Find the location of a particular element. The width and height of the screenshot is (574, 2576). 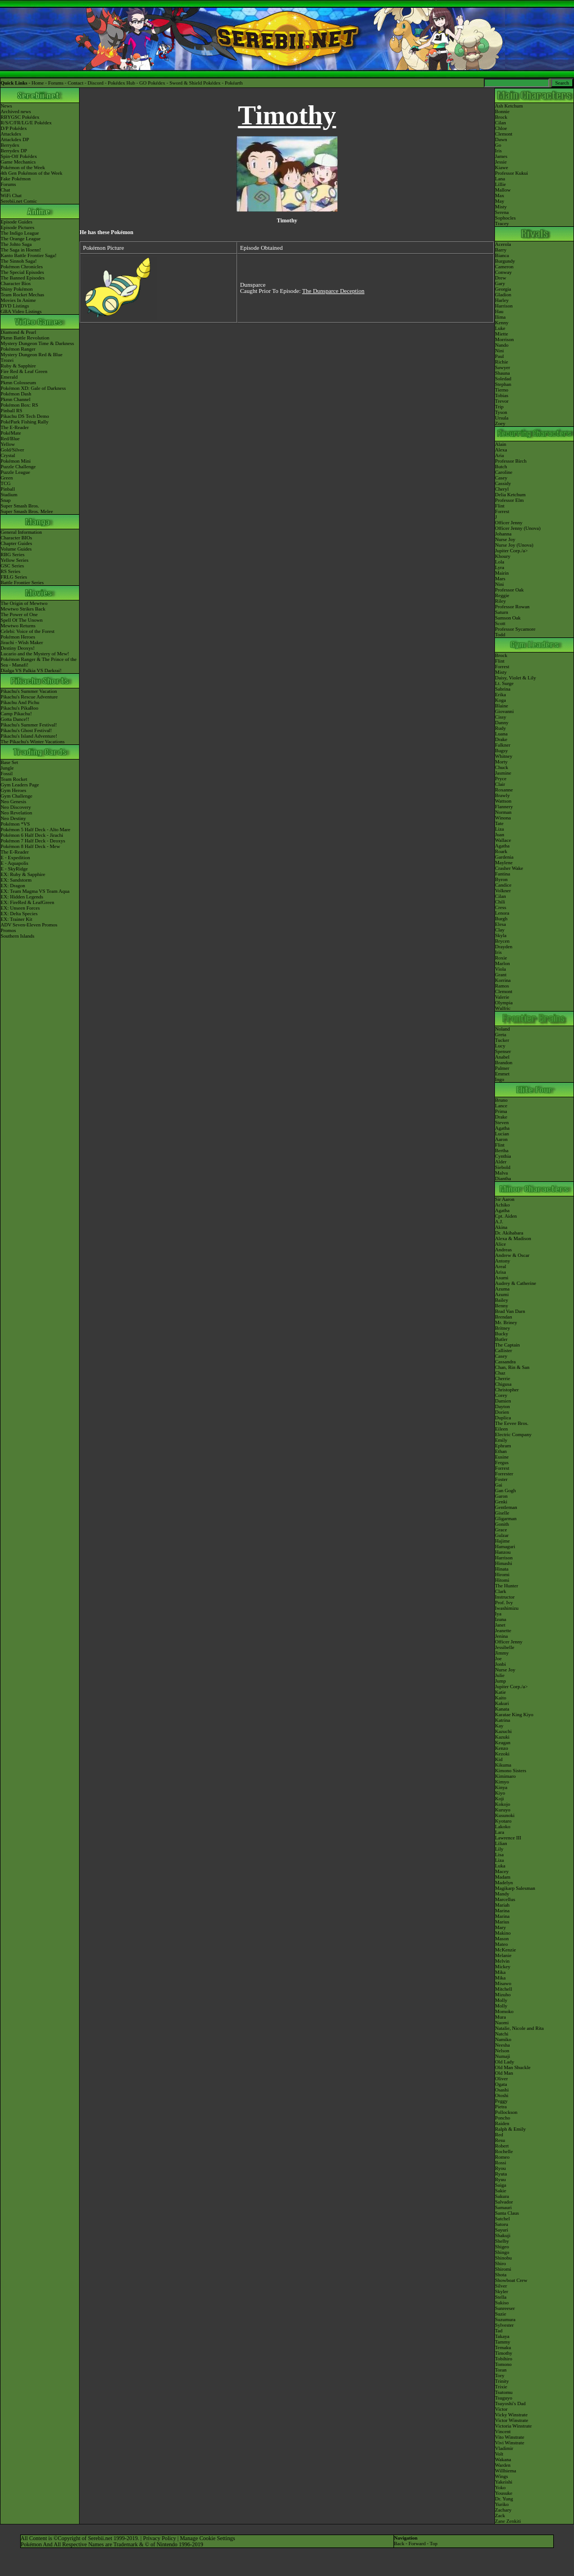

EX: Dragon is located at coordinates (13, 885).